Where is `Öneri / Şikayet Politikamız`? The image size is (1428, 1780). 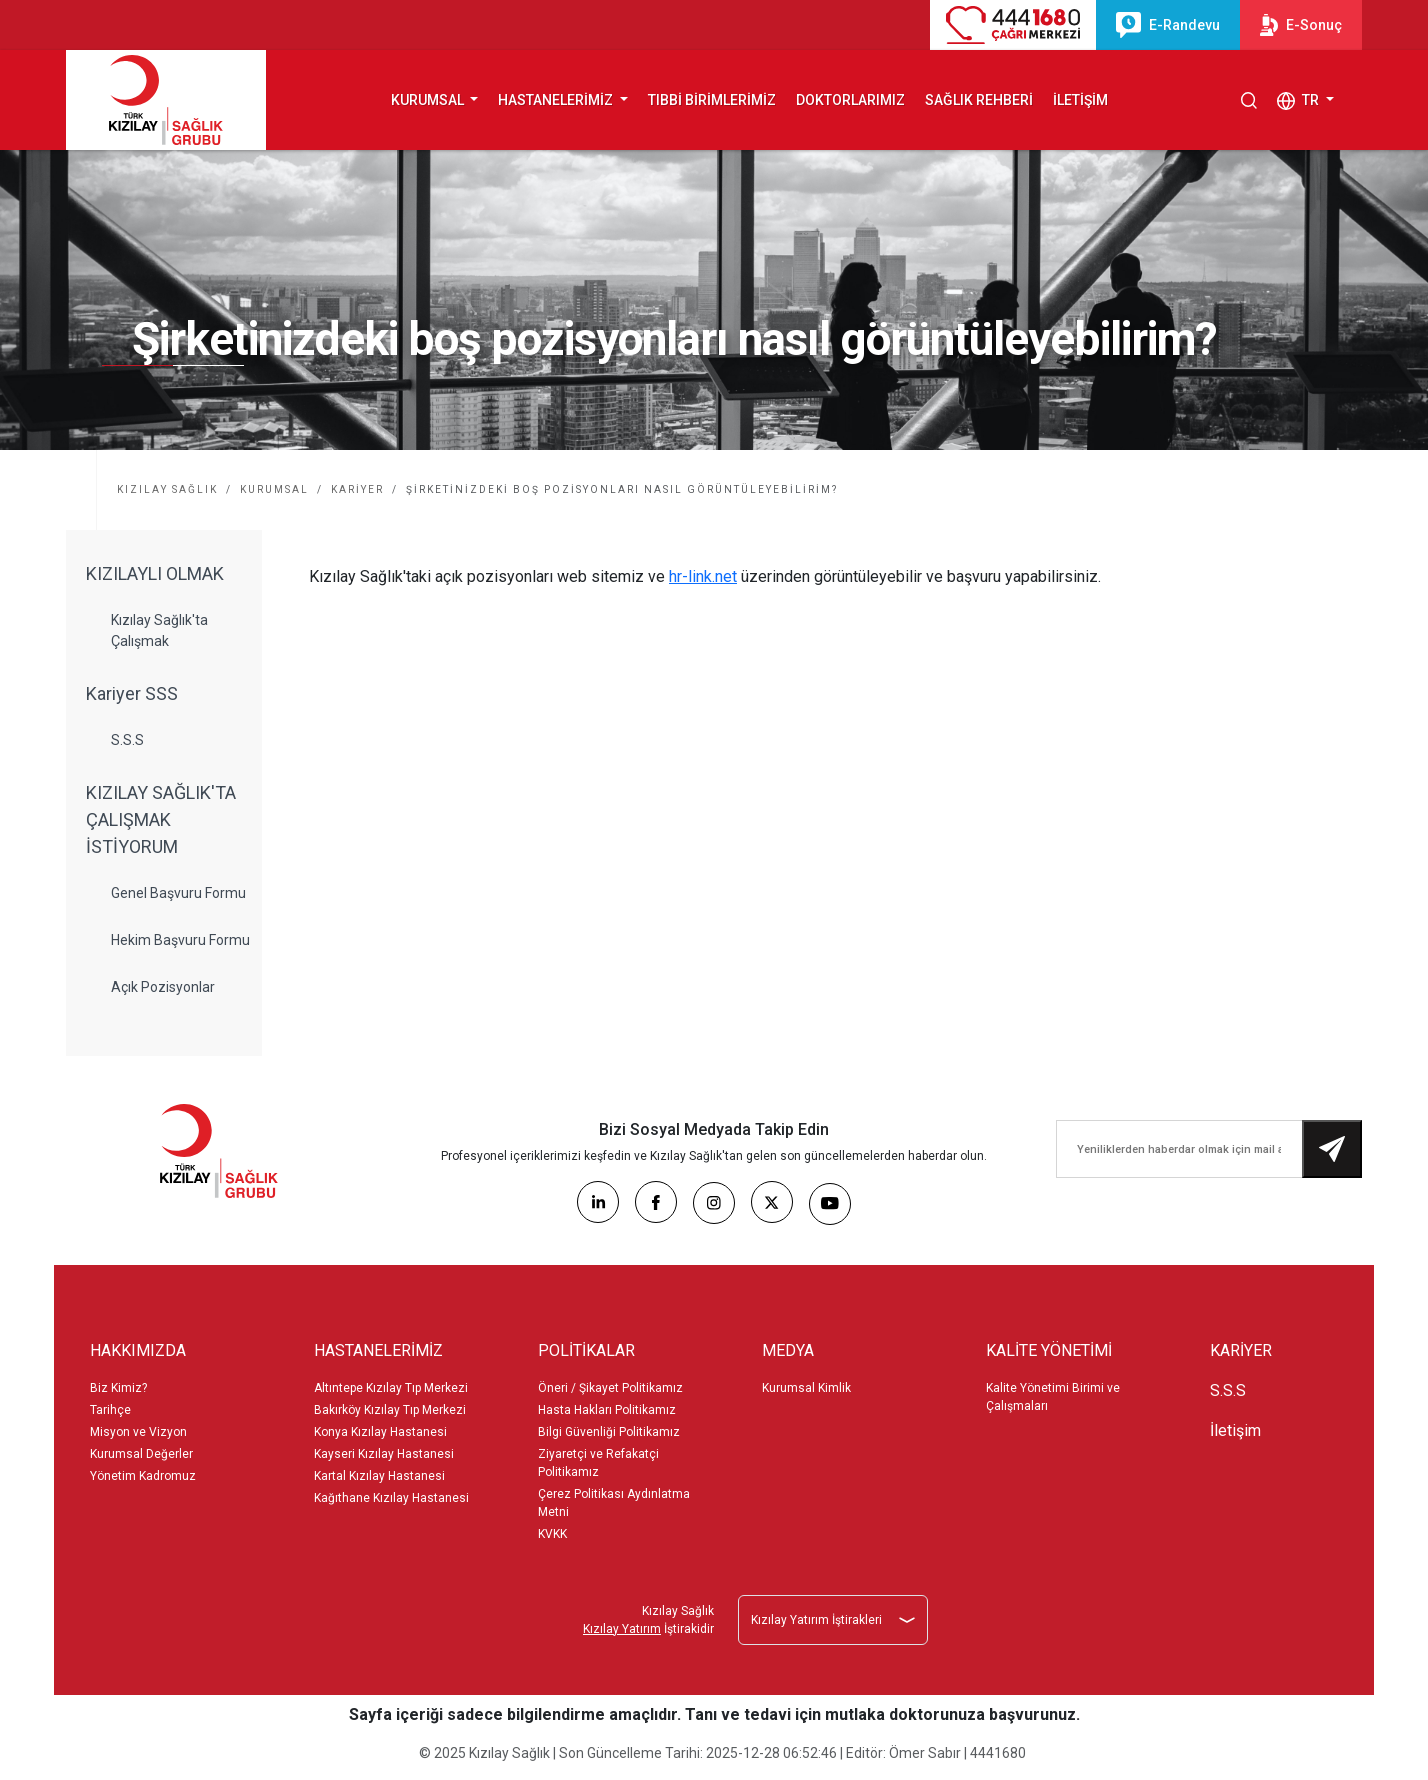 Öneri / Şikayet Politikamız is located at coordinates (610, 1388).